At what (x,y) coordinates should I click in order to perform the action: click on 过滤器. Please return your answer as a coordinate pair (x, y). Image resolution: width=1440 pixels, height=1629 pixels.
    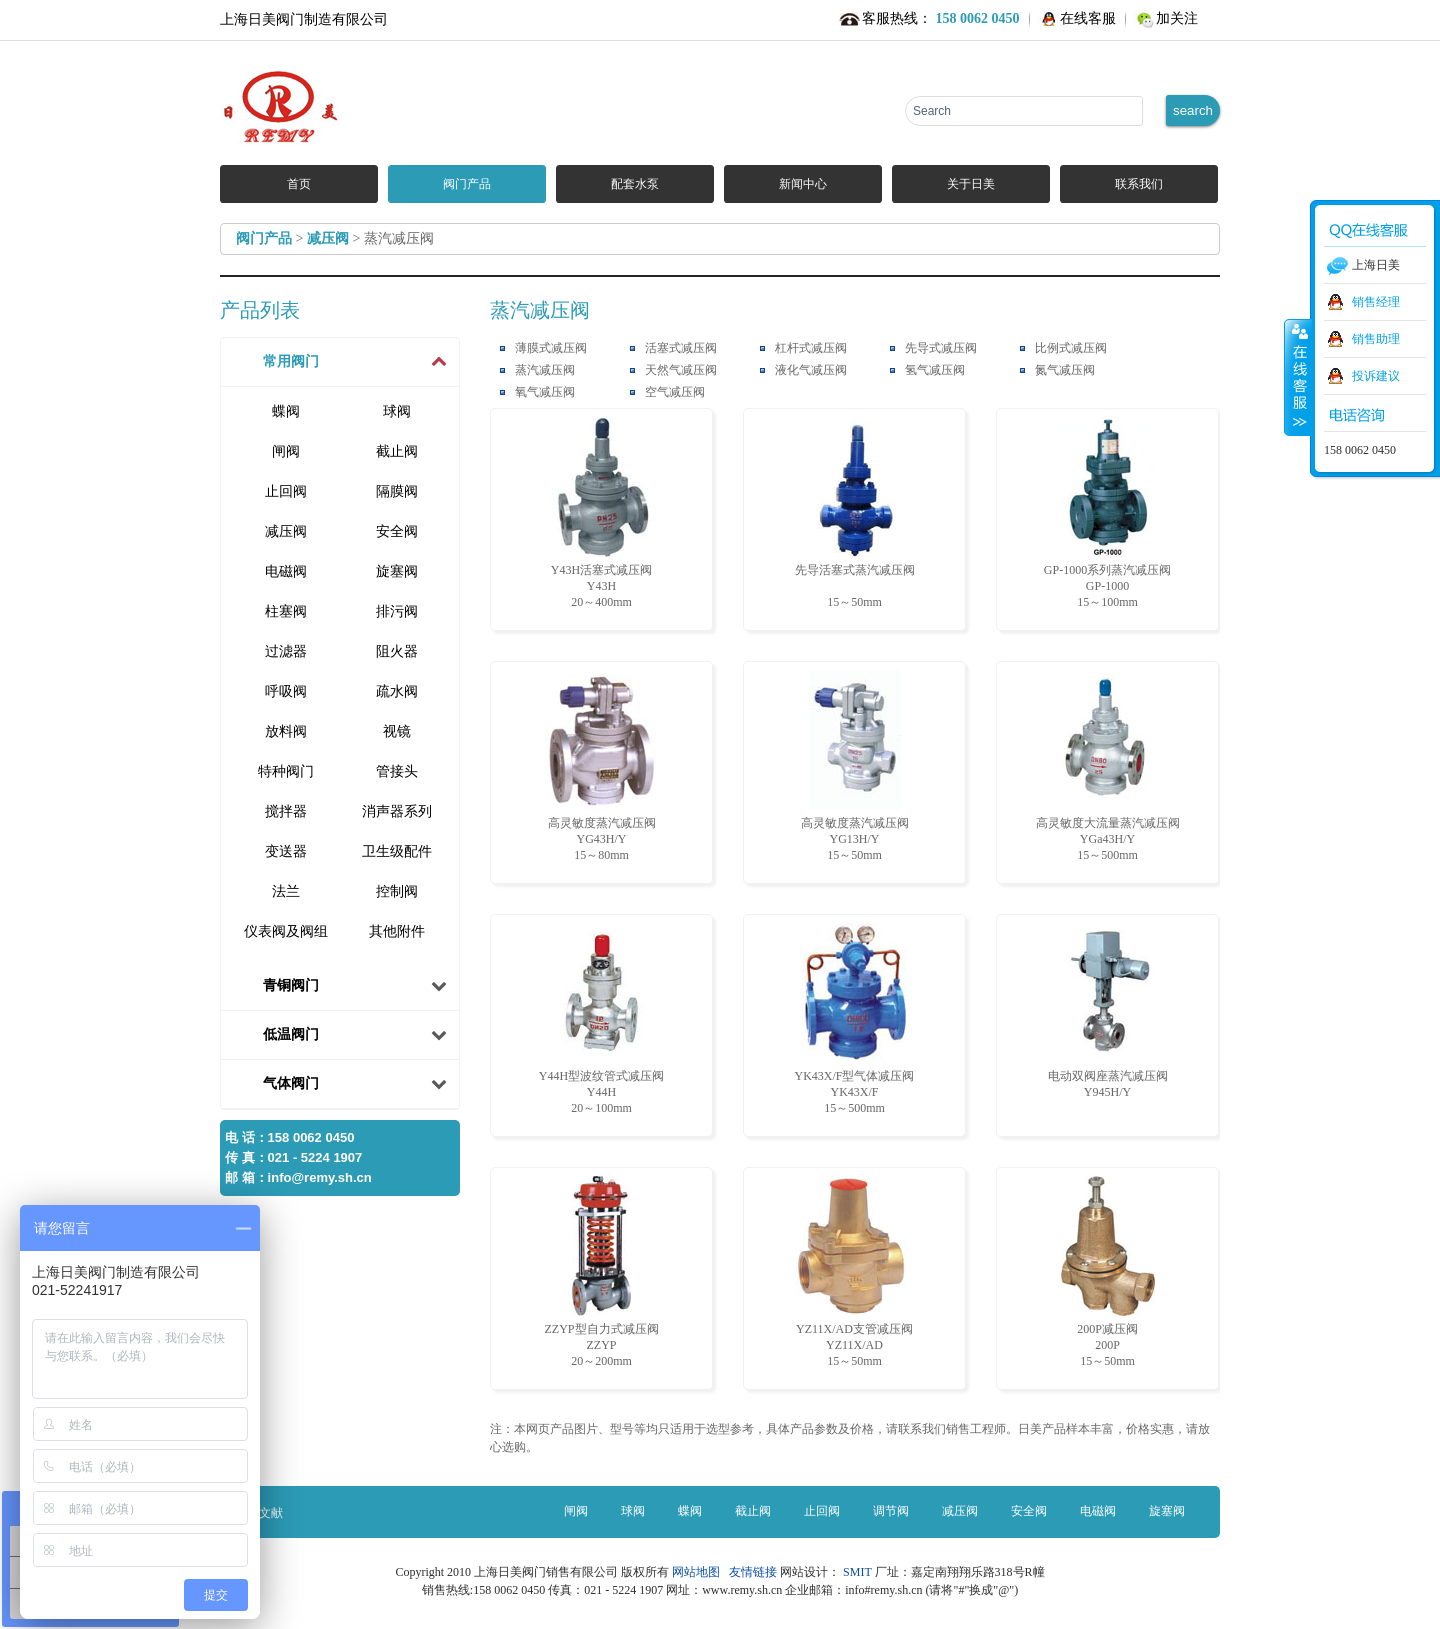
    Looking at the image, I should click on (286, 651).